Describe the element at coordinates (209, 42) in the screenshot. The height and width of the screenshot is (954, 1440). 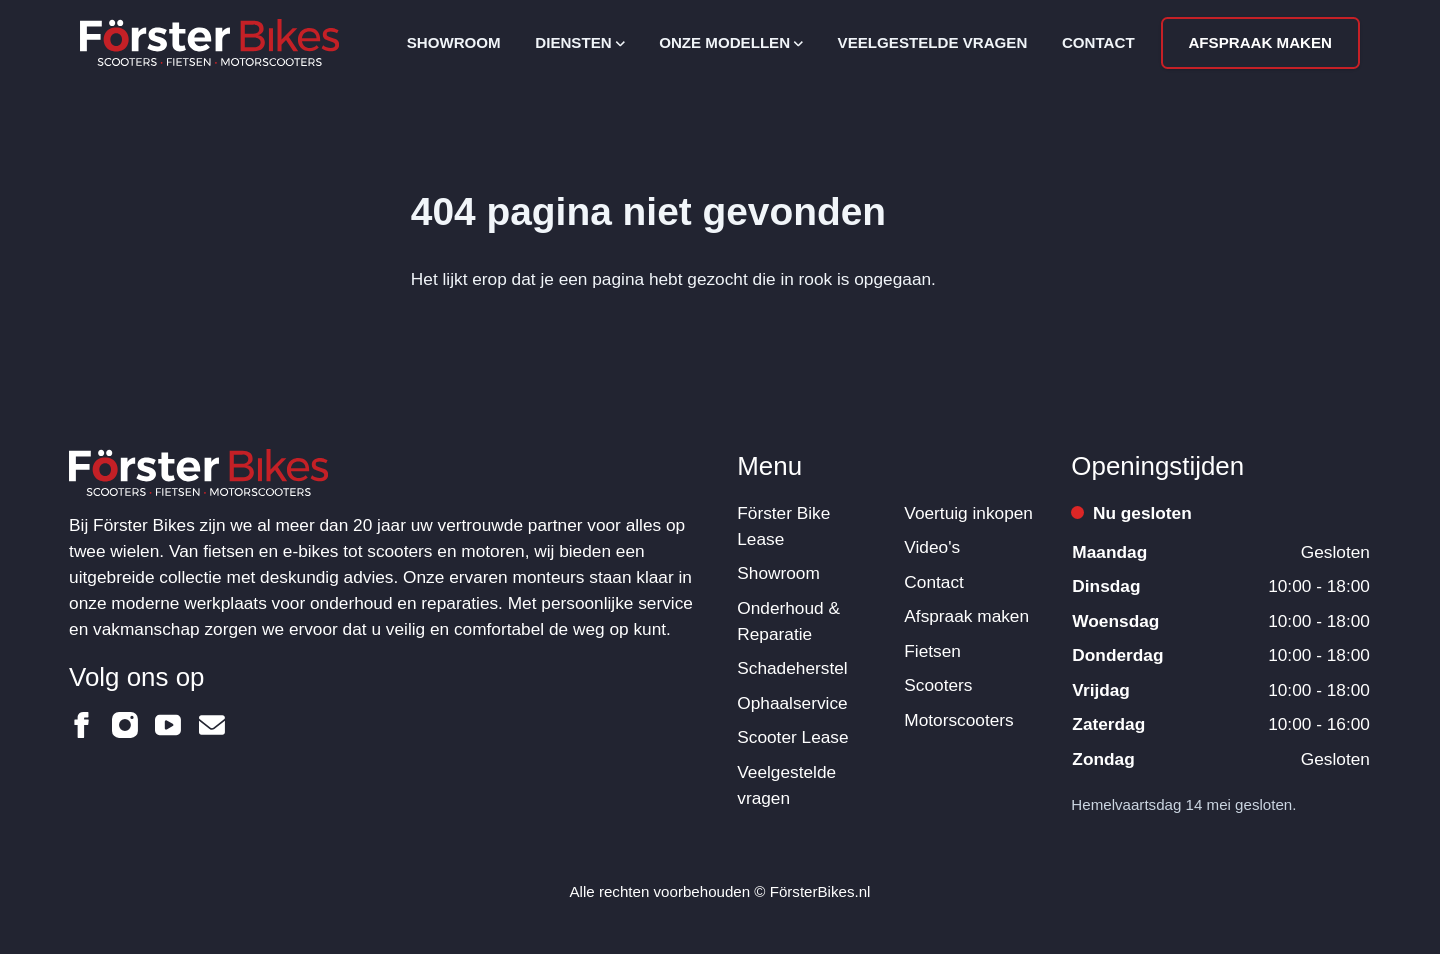
I see `[Logo Förster Bikes]` at that location.